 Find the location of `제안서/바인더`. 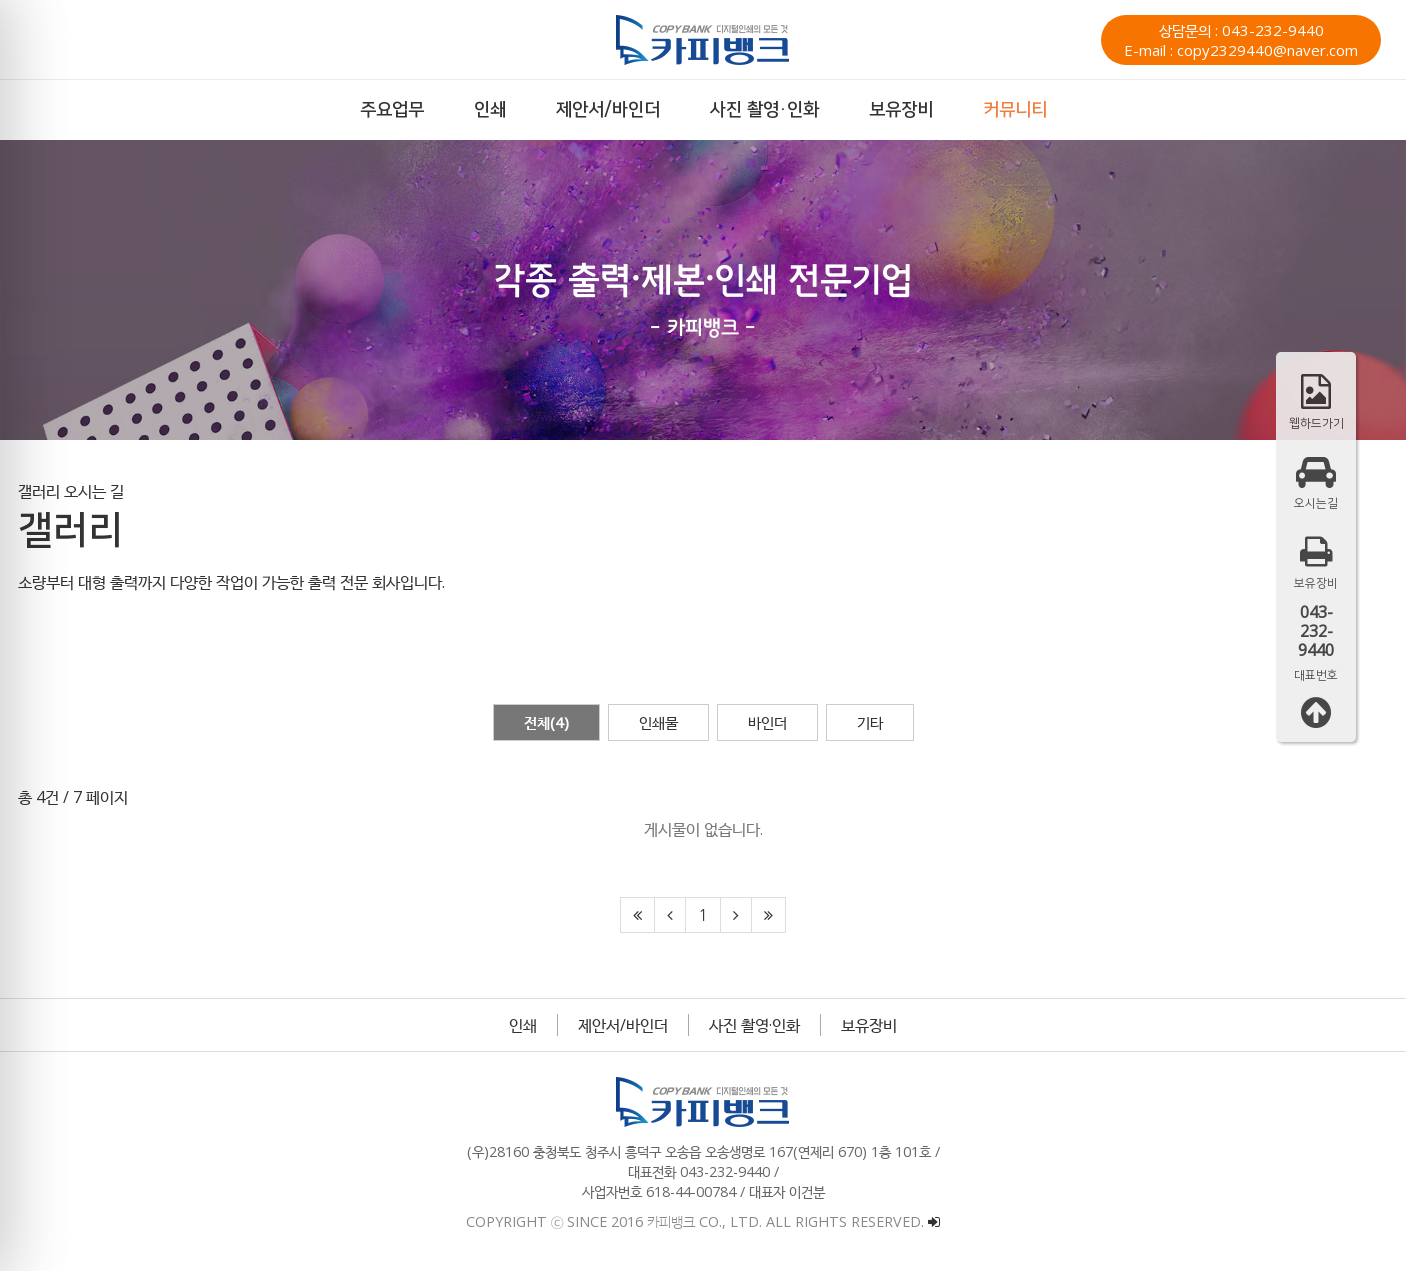

제안서/바인더 is located at coordinates (623, 1025).